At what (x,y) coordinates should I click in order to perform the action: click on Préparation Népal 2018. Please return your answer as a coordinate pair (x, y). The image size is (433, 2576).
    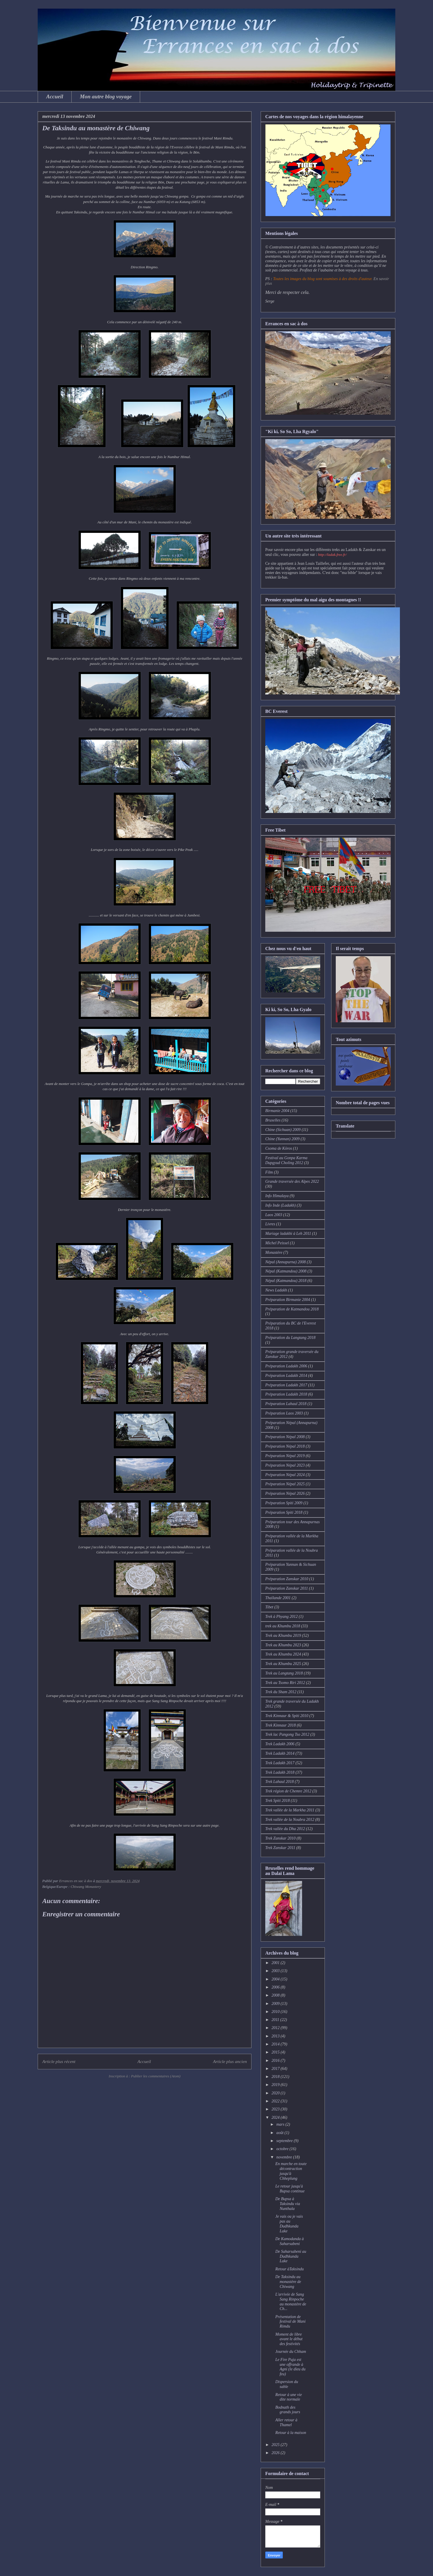
    Looking at the image, I should click on (285, 1446).